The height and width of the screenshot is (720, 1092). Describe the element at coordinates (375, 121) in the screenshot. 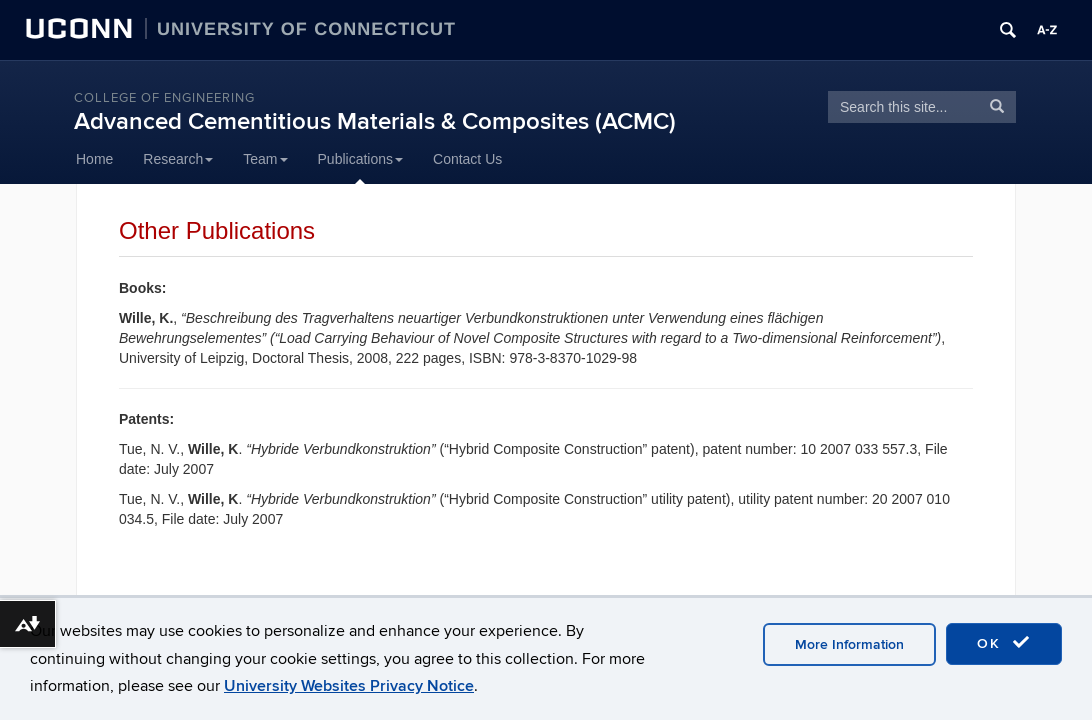

I see `Advanced Cementitious Materials & Composites (ACMC)` at that location.